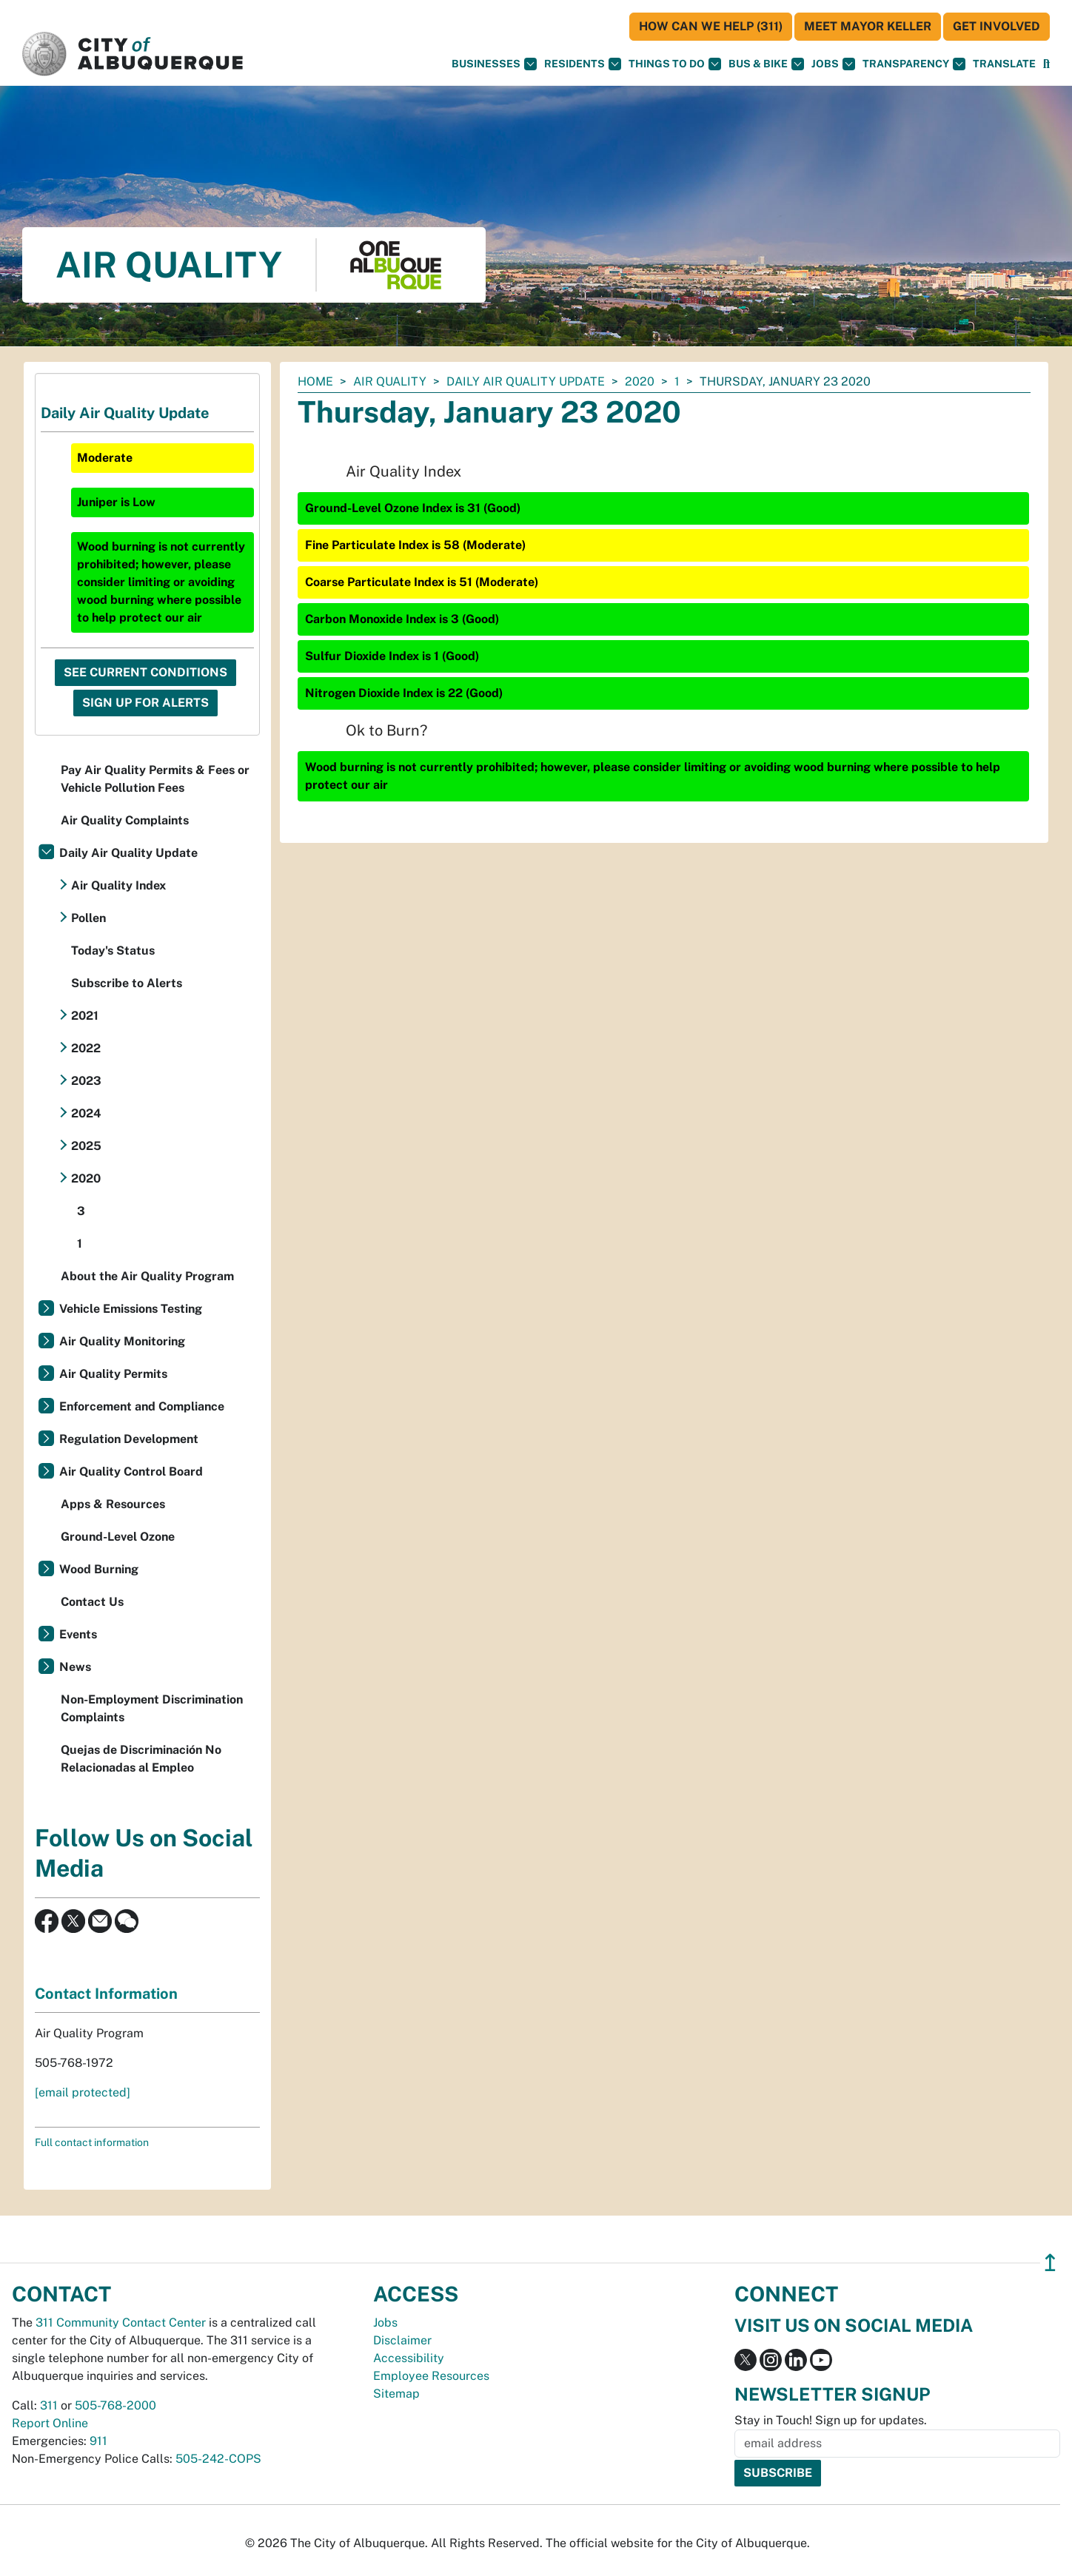 The width and height of the screenshot is (1072, 2576). What do you see at coordinates (78, 1634) in the screenshot?
I see `Events` at bounding box center [78, 1634].